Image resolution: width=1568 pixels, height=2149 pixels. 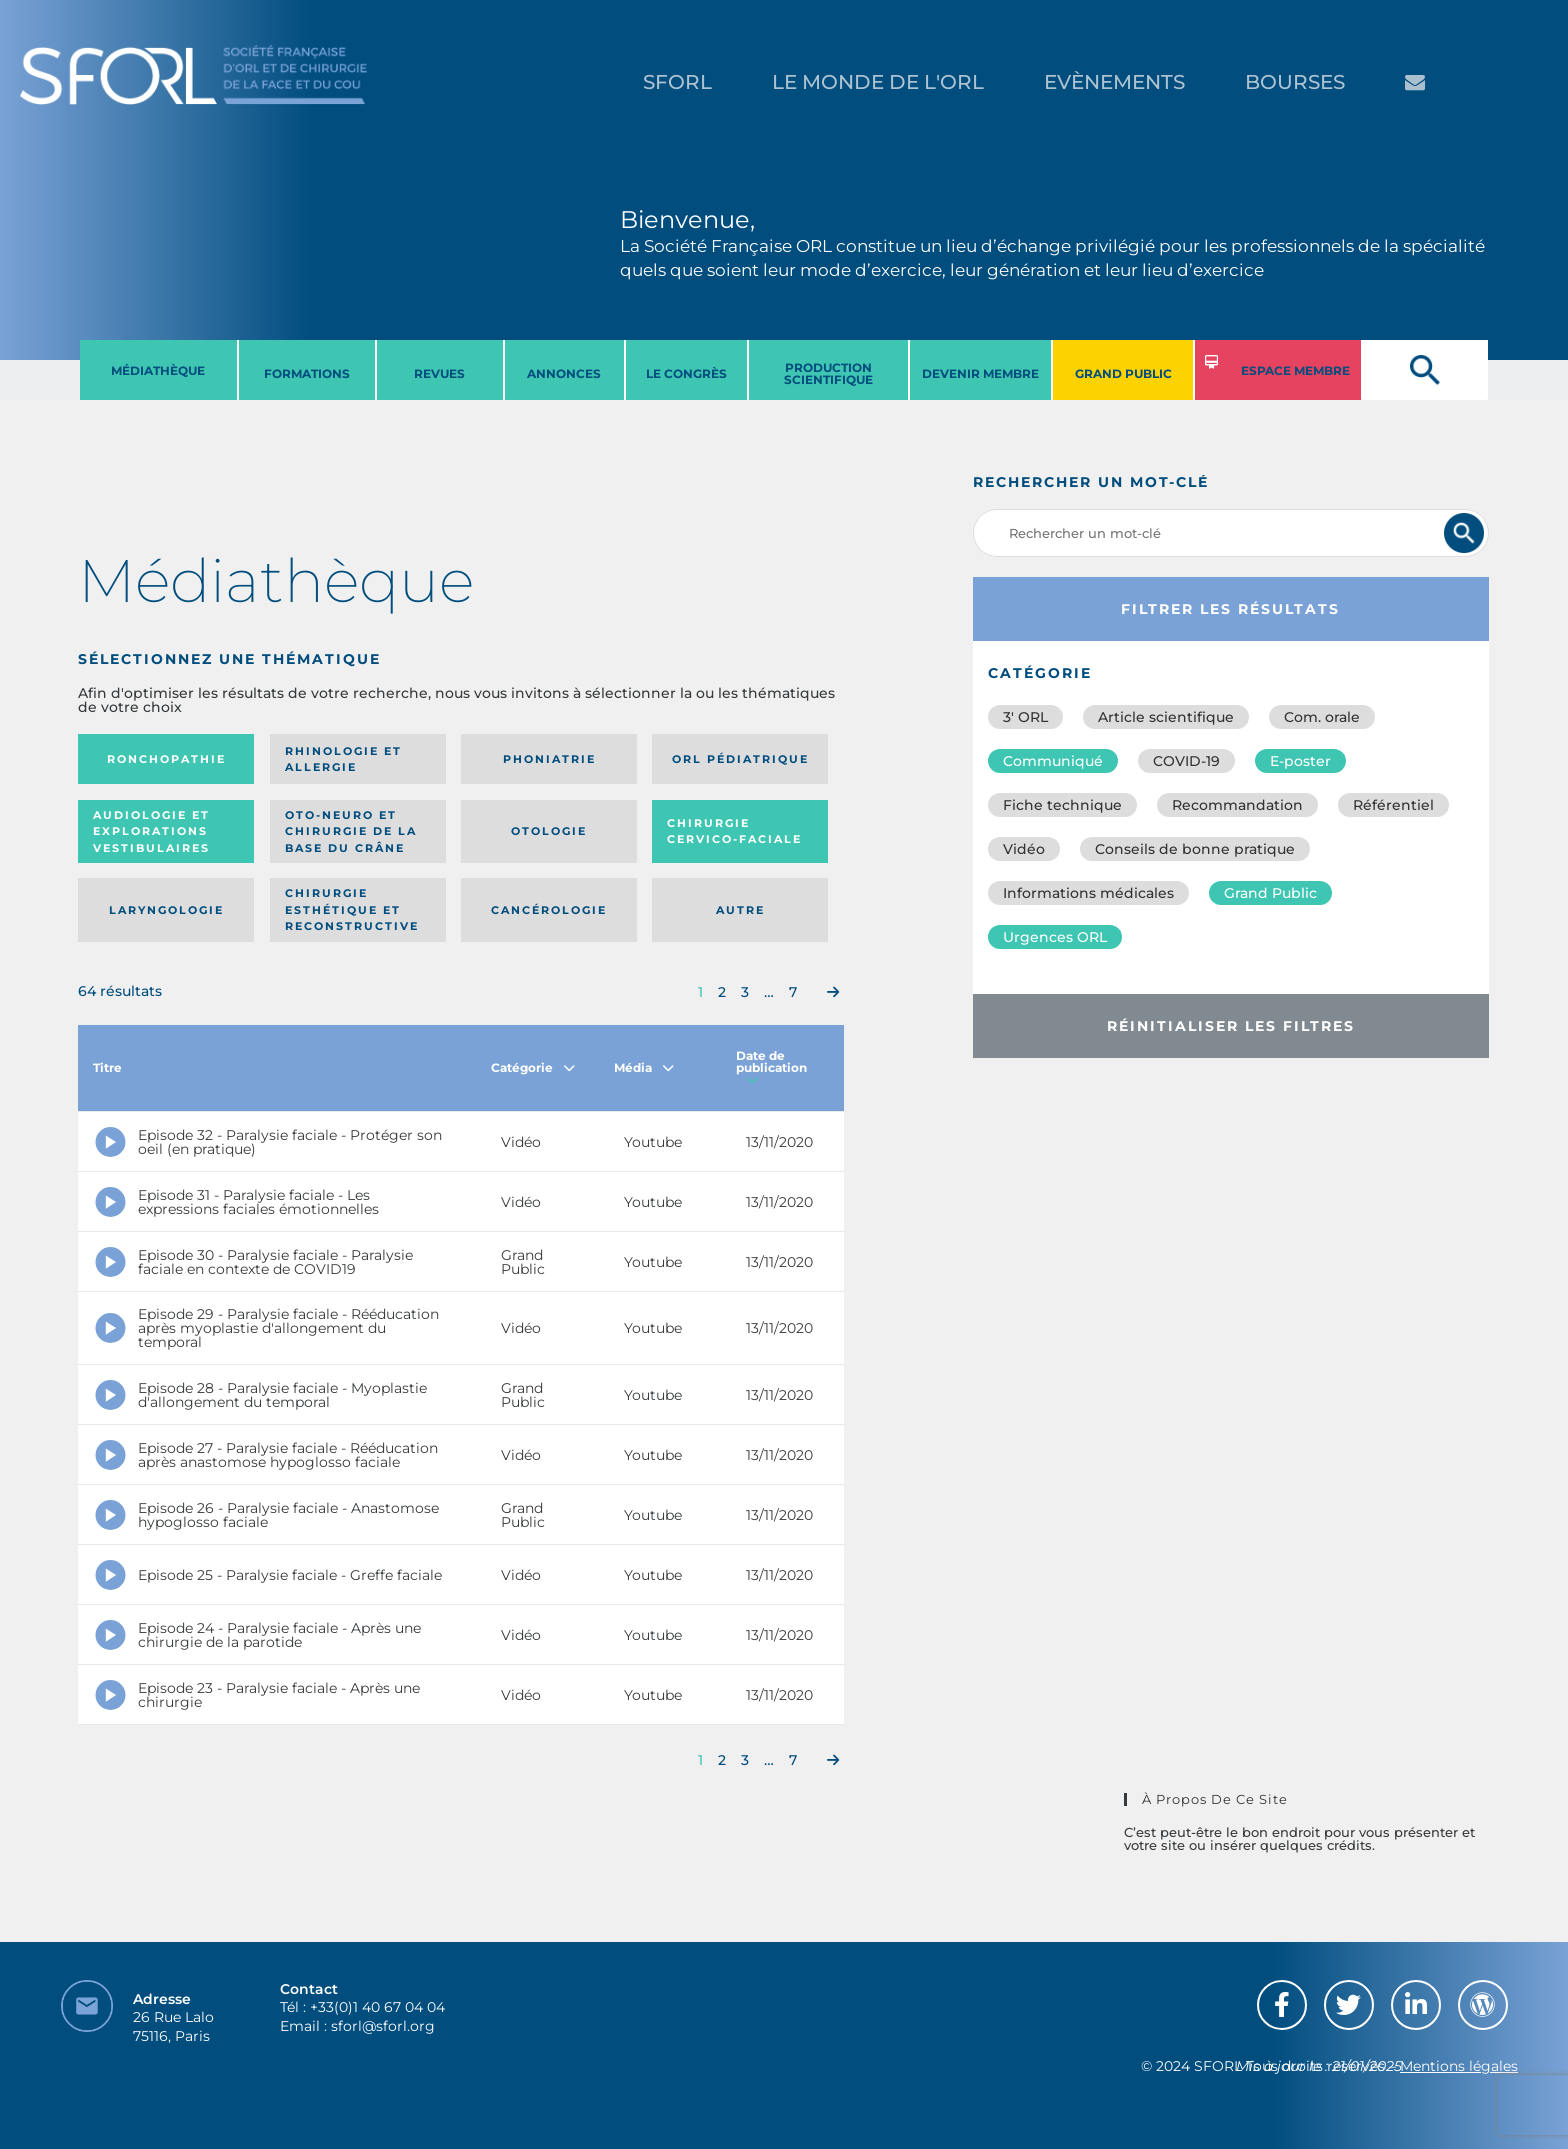 What do you see at coordinates (740, 910) in the screenshot?
I see `Autre` at bounding box center [740, 910].